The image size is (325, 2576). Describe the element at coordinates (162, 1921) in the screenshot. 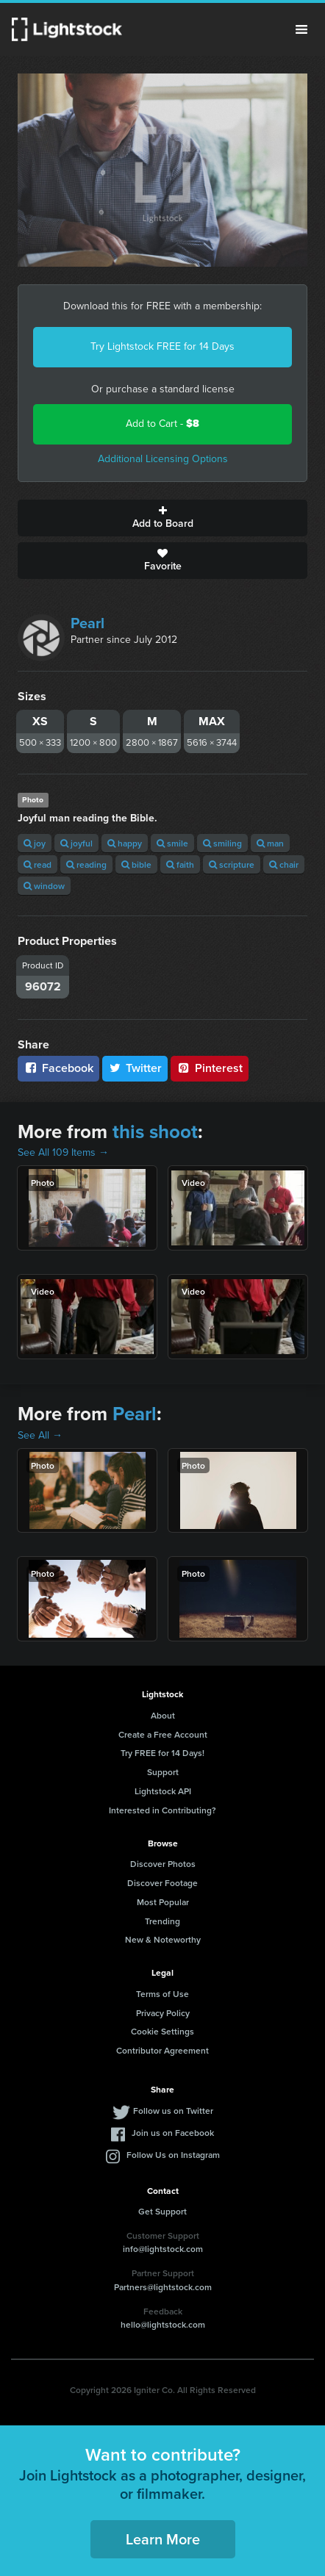

I see `Trending` at that location.